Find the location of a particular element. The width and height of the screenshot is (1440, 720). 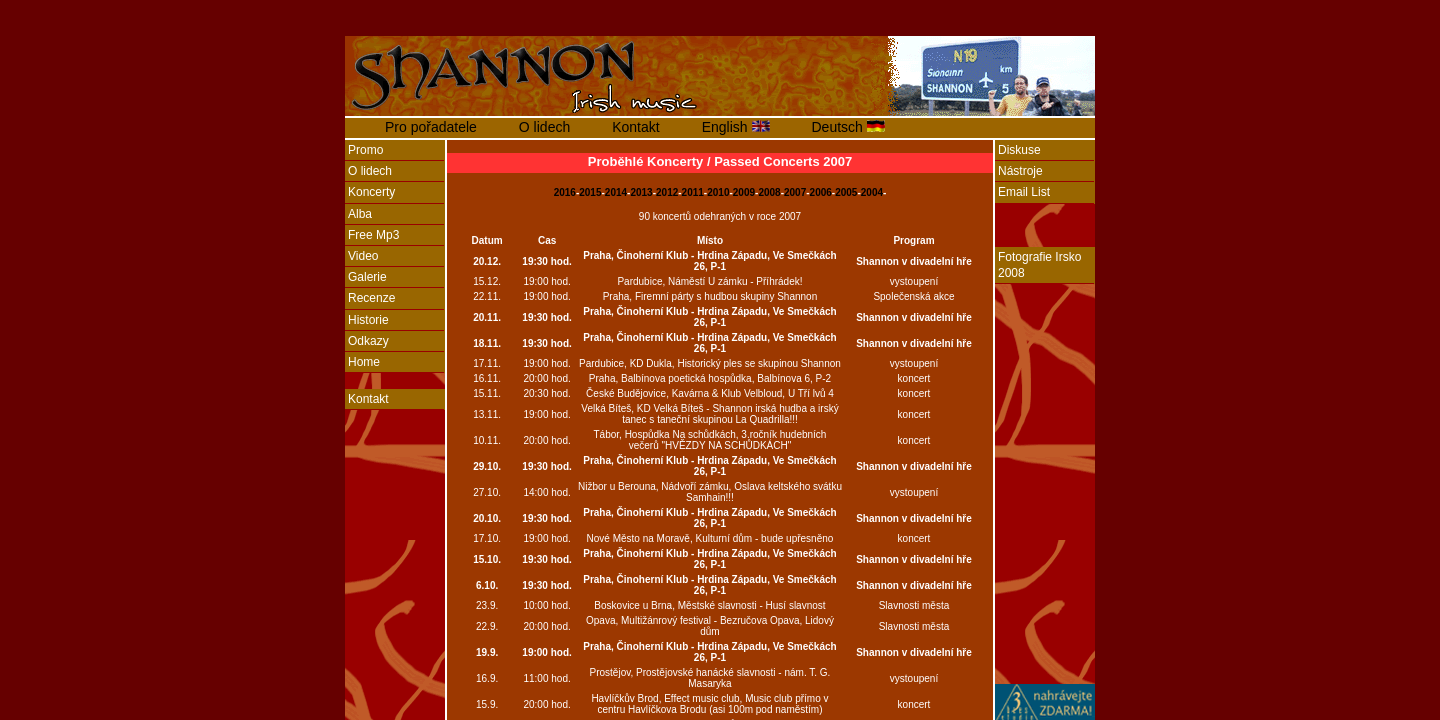

Free Mp3 is located at coordinates (373, 235).